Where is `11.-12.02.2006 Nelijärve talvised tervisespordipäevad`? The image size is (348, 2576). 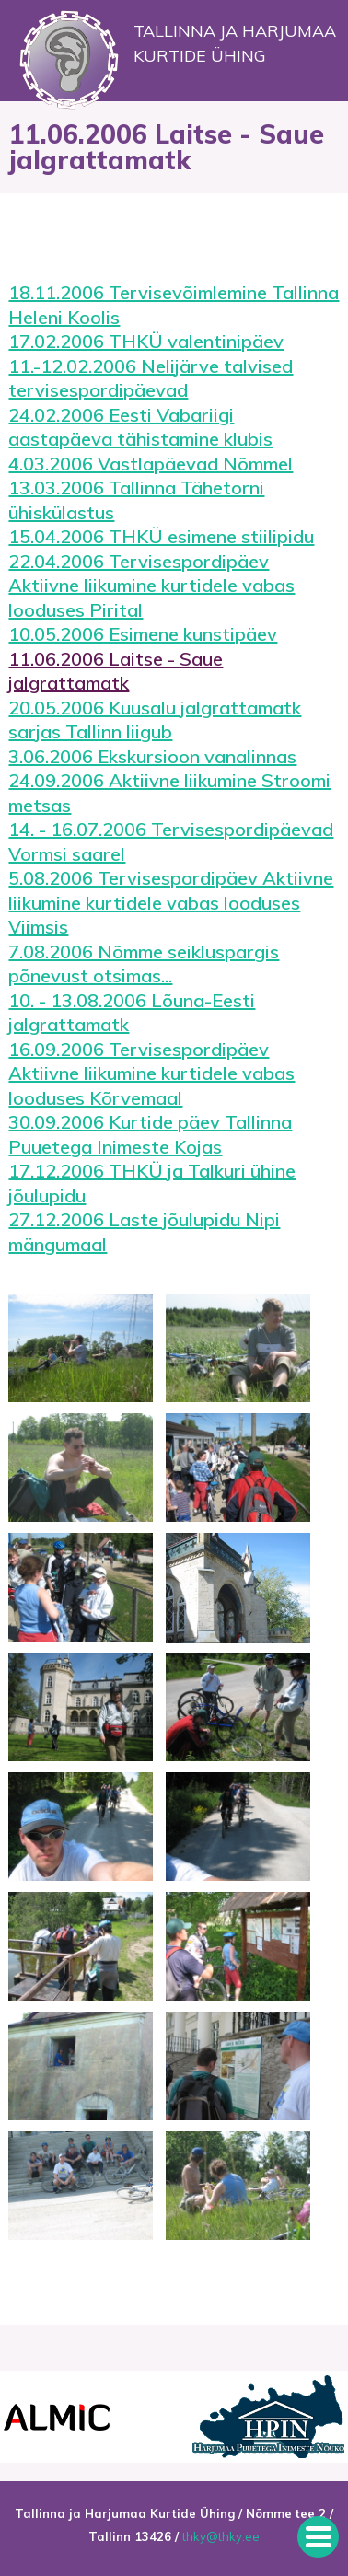 11.-12.02.2006 Nelijärve talvised tervisespordipäevad is located at coordinates (150, 378).